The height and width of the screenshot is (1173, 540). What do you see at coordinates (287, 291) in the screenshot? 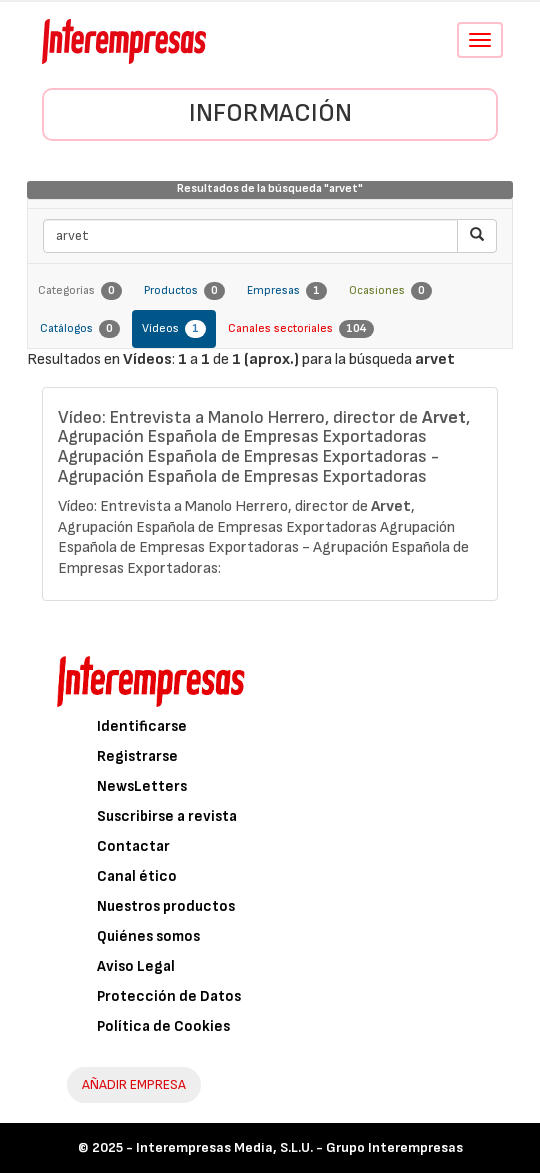
I see `Empresas` at bounding box center [287, 291].